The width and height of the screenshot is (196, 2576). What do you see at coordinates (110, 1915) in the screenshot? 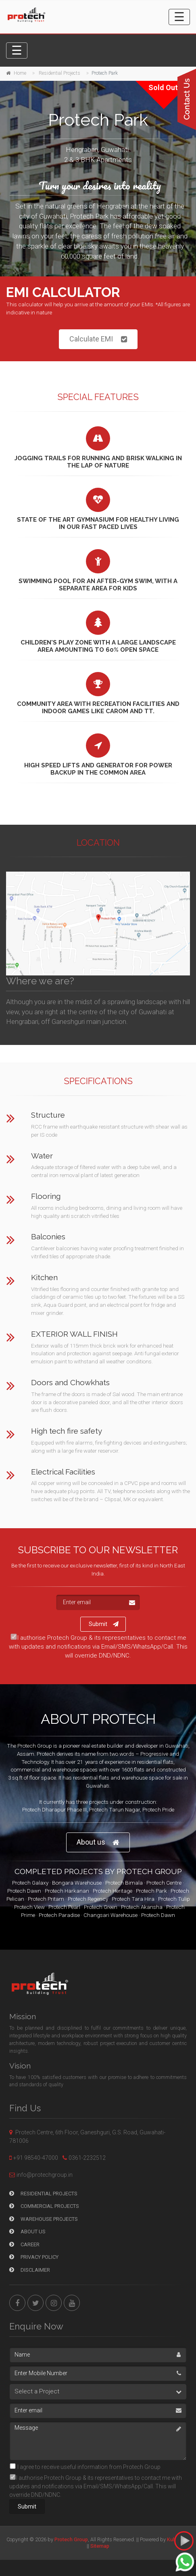
I see `Changsari Warehouse` at bounding box center [110, 1915].